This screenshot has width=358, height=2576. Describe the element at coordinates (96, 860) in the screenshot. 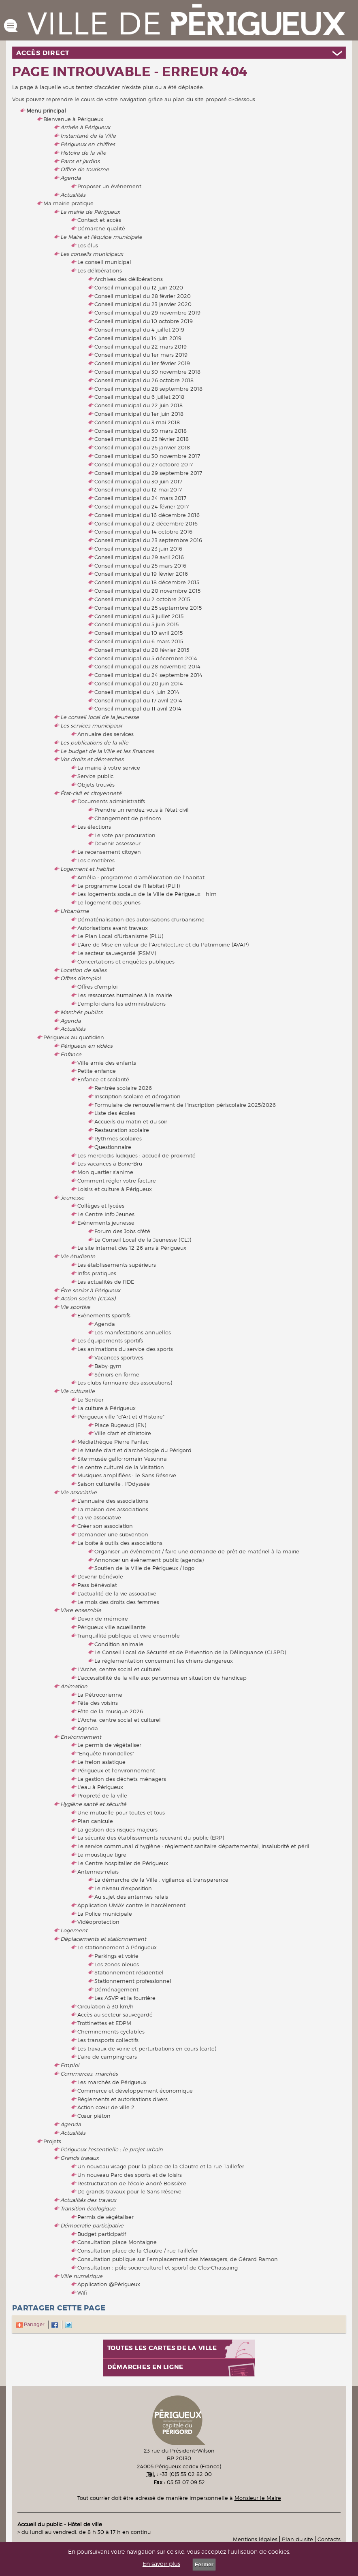

I see `Les cimetières` at that location.